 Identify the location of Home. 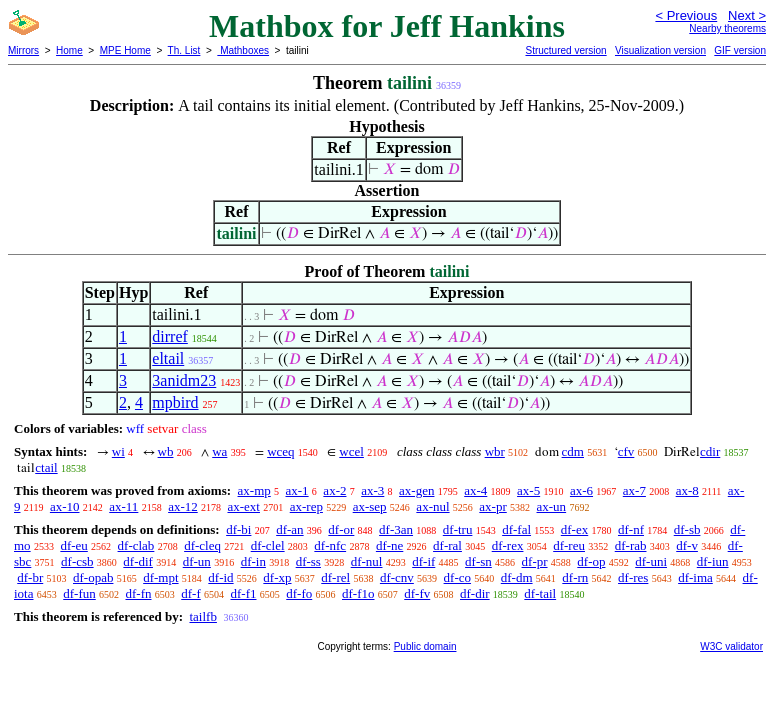
(69, 50).